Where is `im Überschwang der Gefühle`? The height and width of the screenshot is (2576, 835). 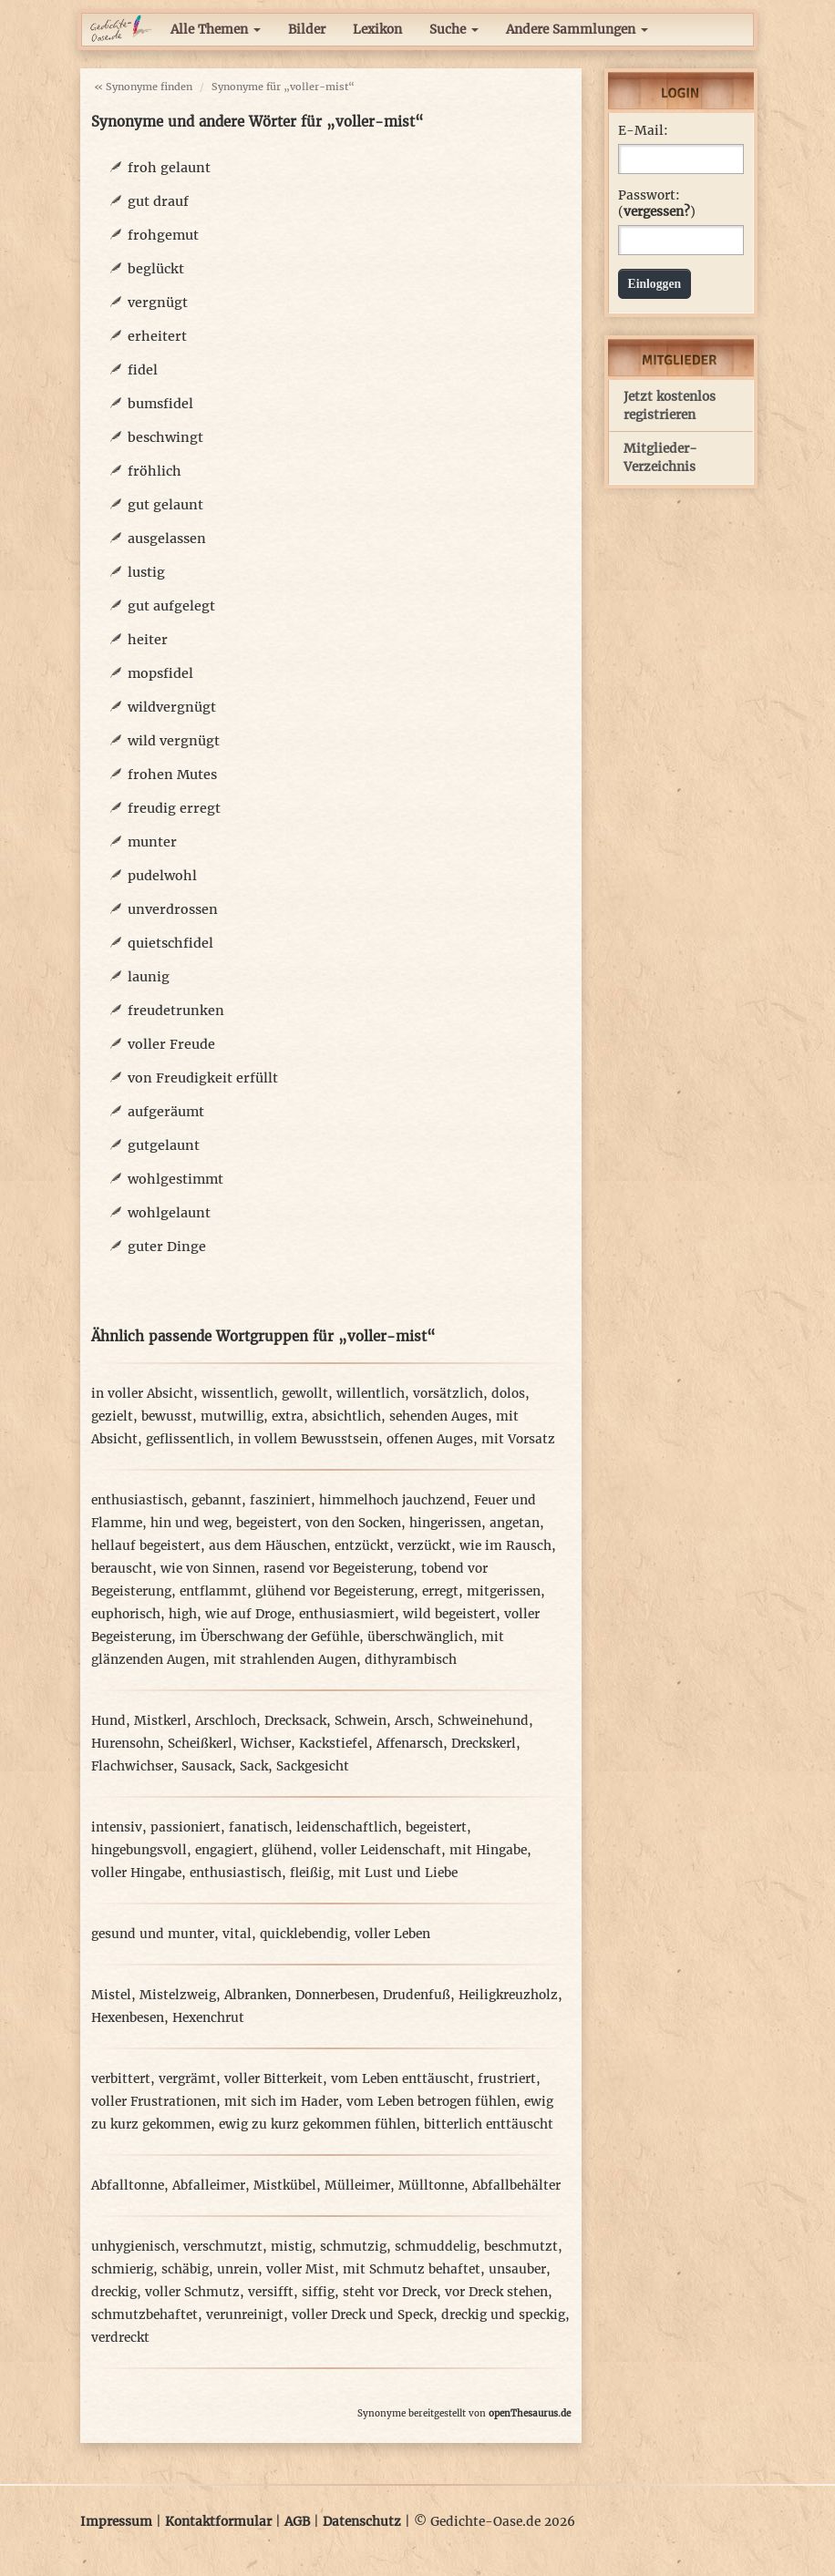
im Überschwang der Gefühle is located at coordinates (269, 1637).